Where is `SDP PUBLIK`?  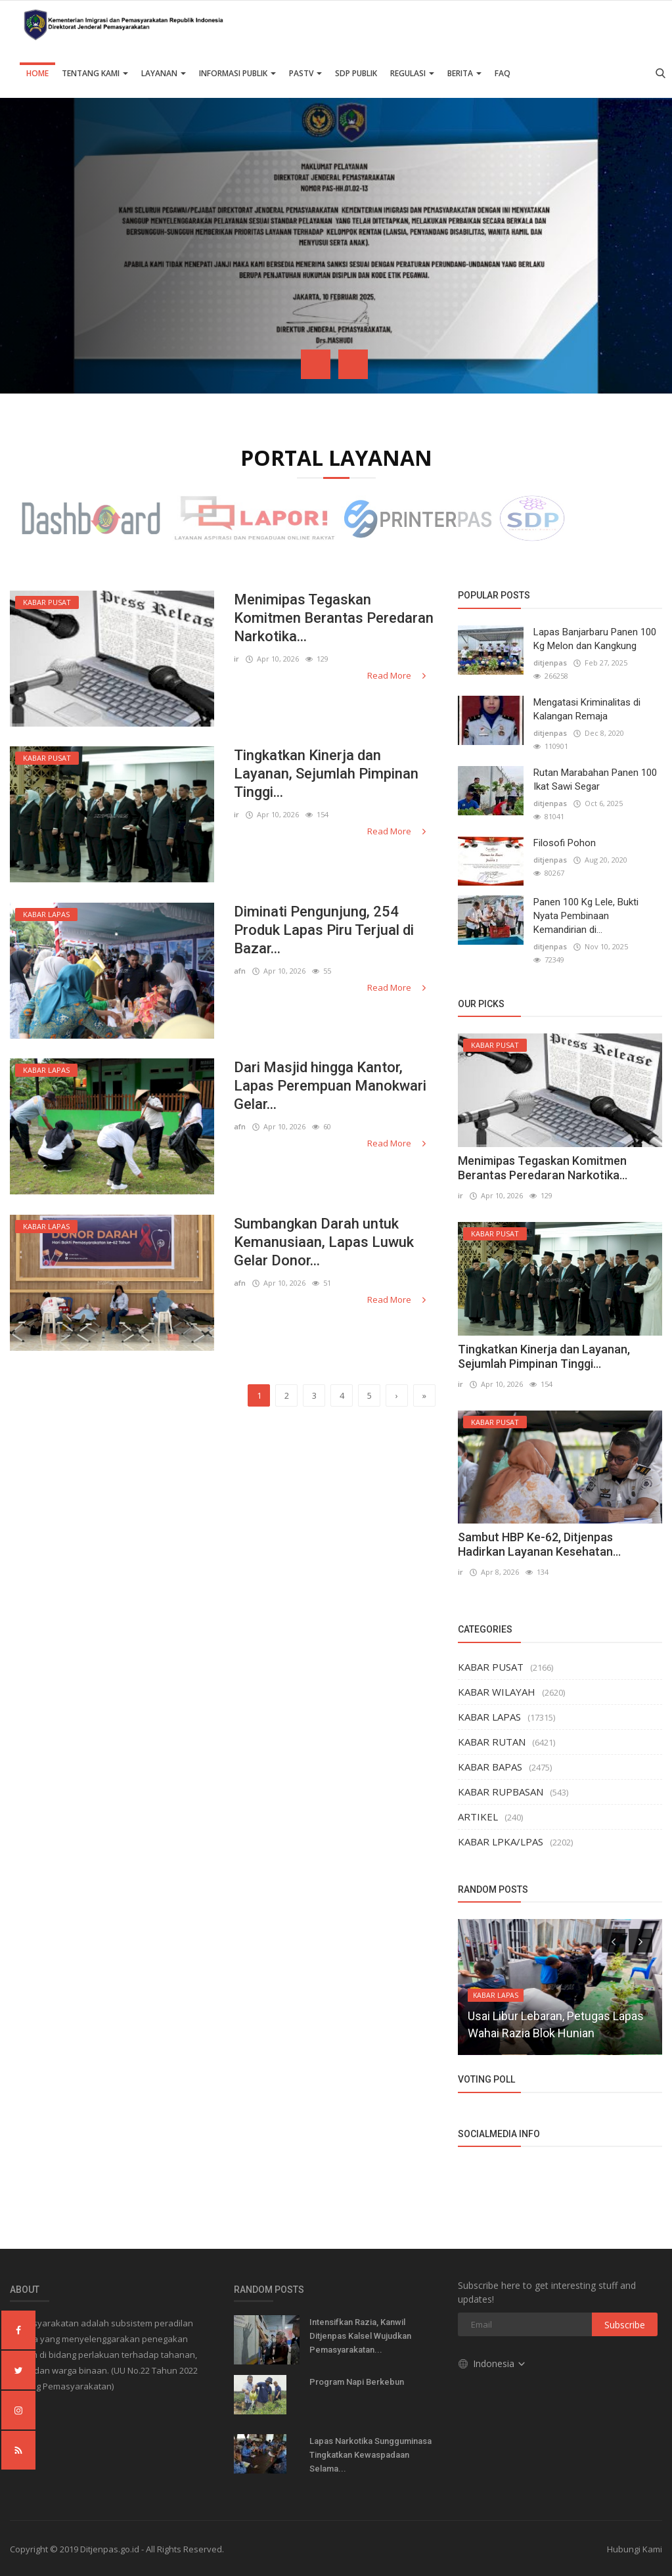 SDP PUBLIK is located at coordinates (356, 73).